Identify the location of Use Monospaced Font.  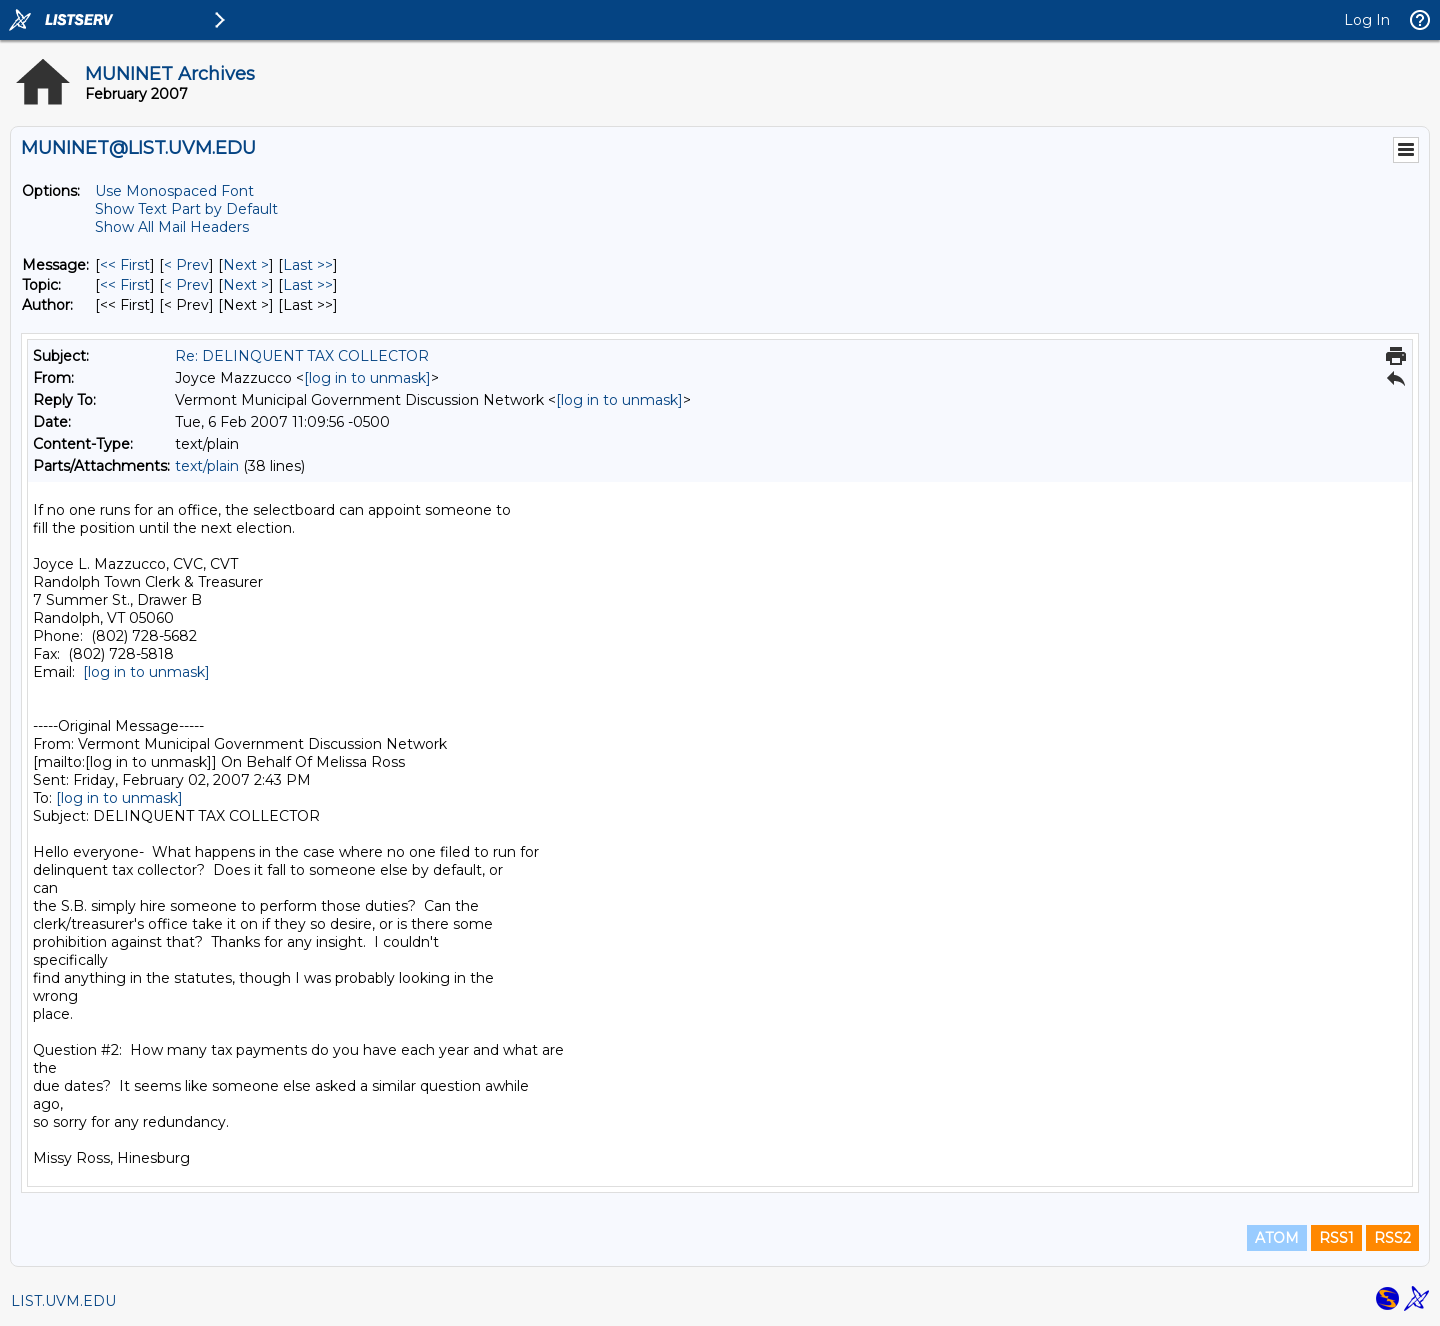
(174, 191).